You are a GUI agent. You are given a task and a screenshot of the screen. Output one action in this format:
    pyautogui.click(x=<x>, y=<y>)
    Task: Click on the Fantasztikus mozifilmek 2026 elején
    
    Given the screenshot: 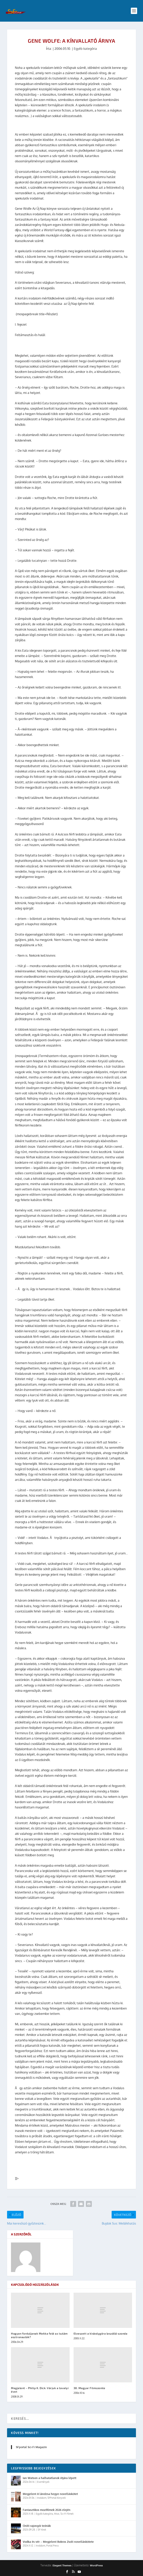 What is the action you would take?
    pyautogui.click(x=46, y=2509)
    